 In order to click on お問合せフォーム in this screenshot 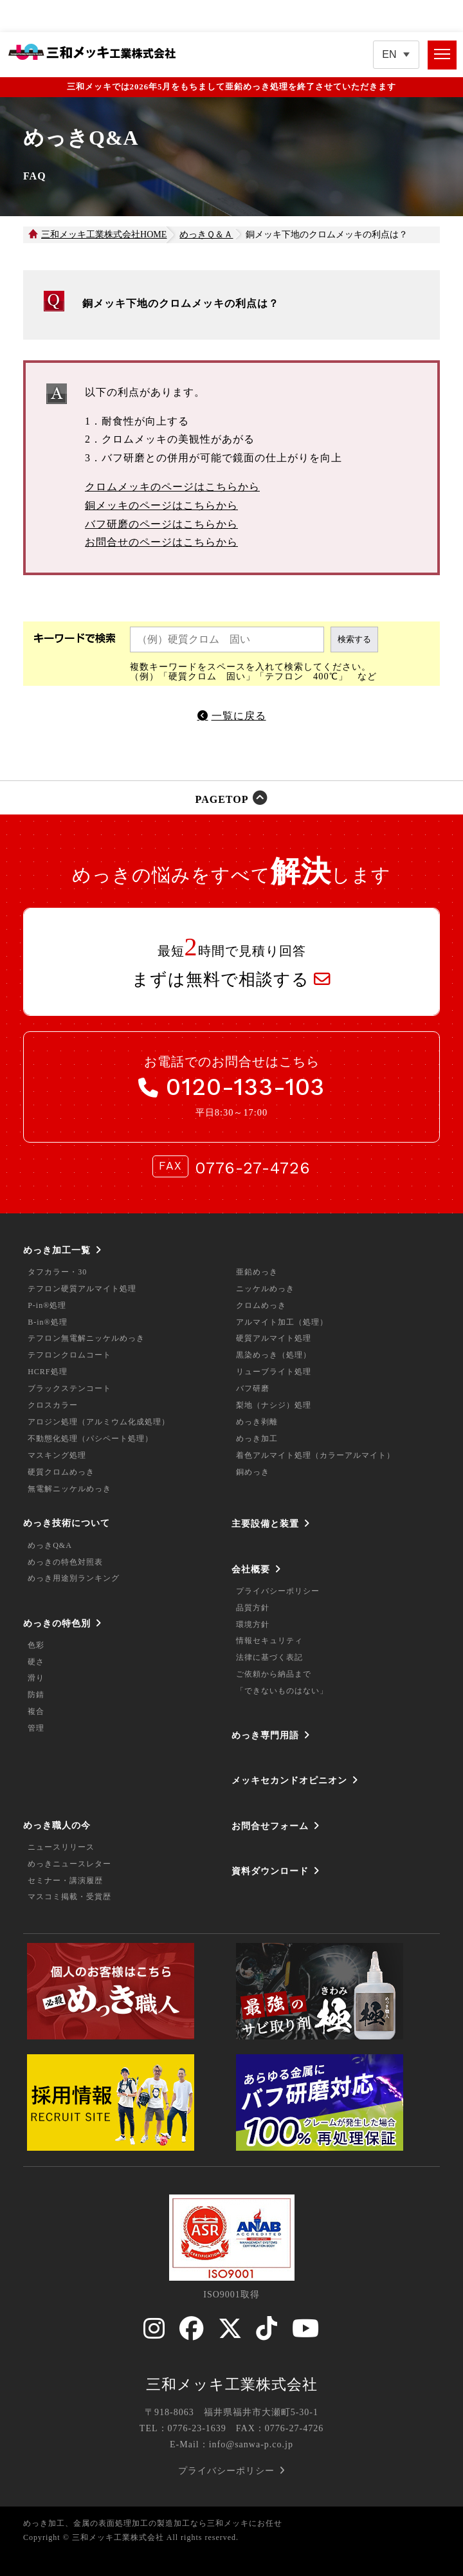, I will do `click(270, 1826)`.